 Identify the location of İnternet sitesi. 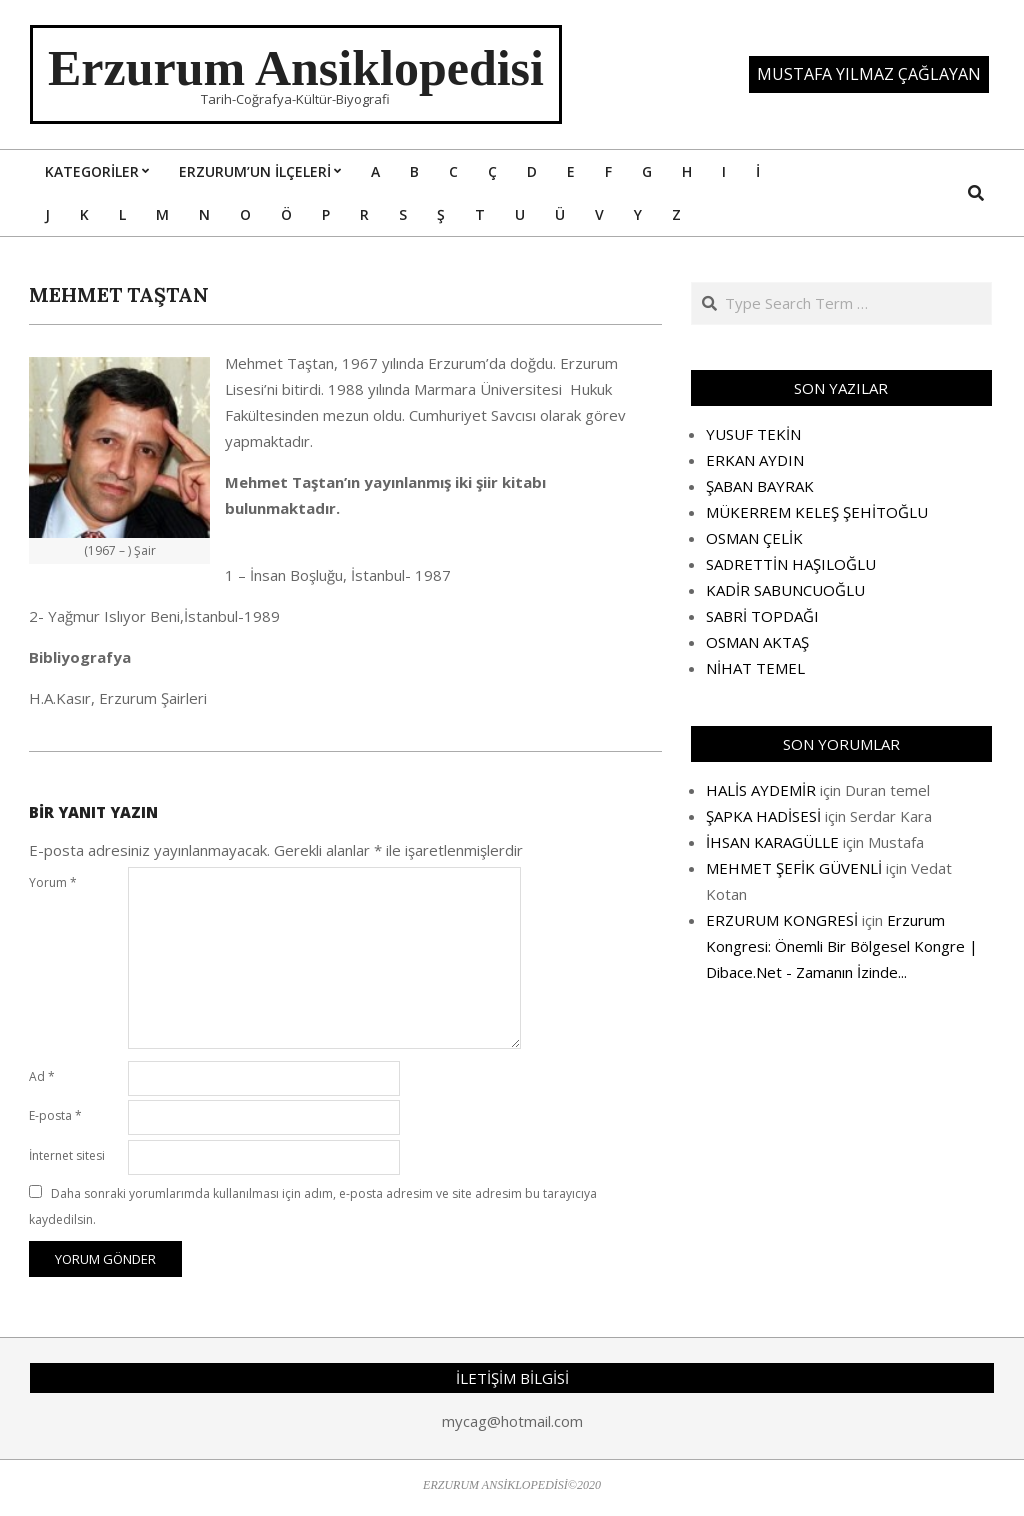
(67, 1155).